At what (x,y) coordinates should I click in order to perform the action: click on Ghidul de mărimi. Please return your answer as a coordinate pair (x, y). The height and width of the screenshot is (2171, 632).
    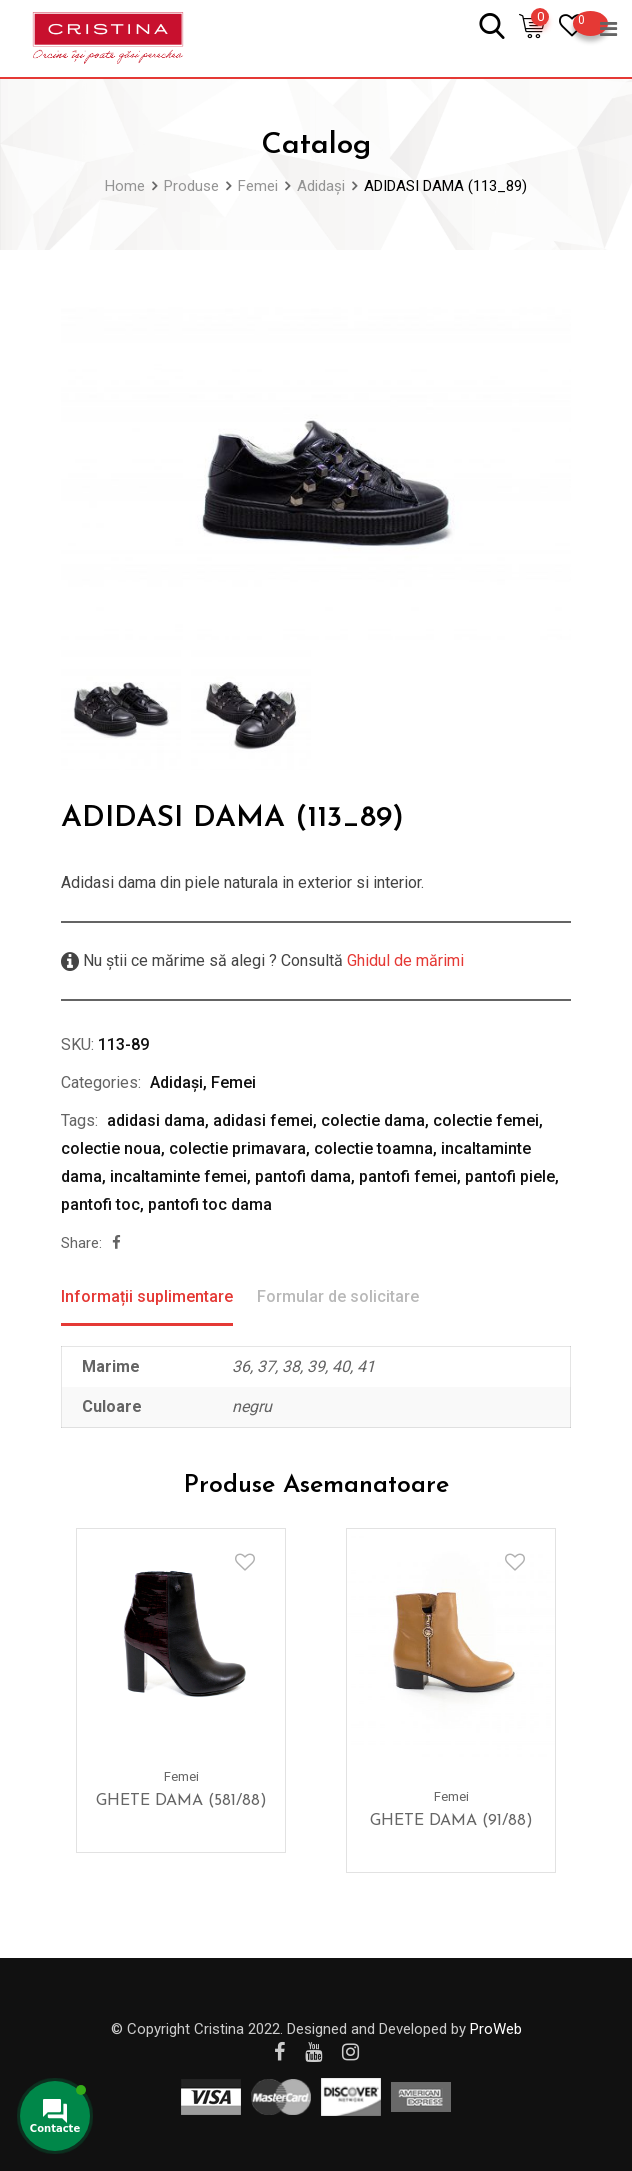
    Looking at the image, I should click on (403, 960).